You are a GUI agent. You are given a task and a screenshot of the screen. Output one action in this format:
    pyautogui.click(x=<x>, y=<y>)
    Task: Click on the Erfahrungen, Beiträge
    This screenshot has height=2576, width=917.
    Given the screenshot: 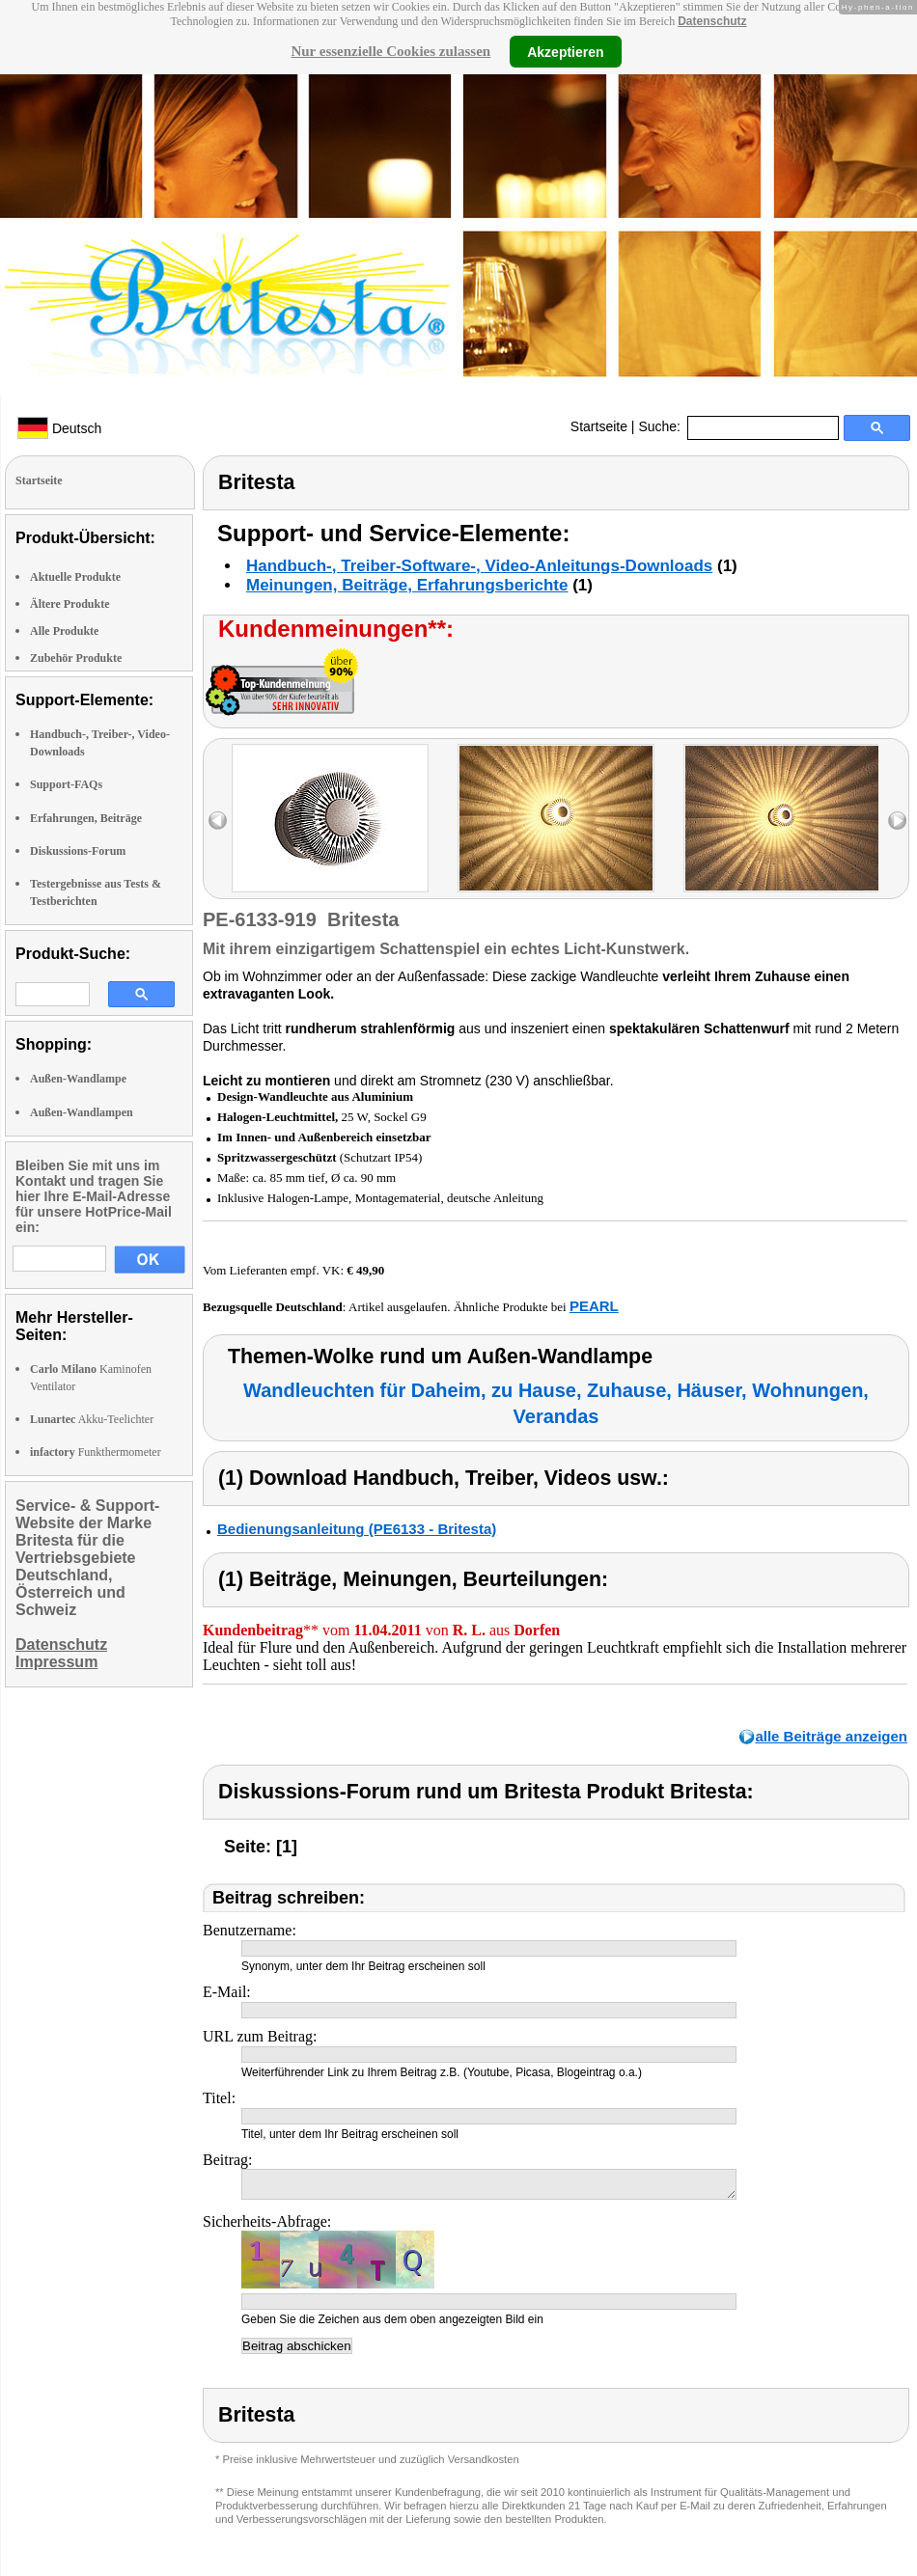 What is the action you would take?
    pyautogui.click(x=86, y=818)
    